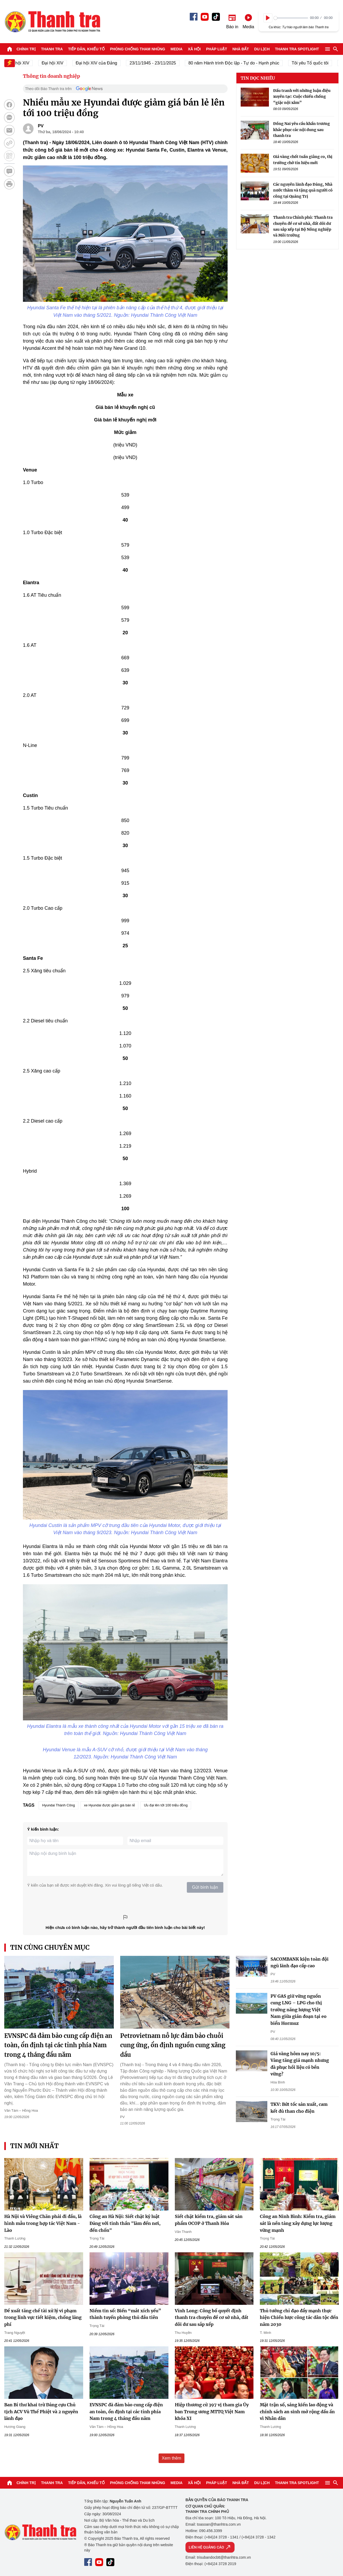  Describe the element at coordinates (159, 63) in the screenshot. I see `23/11/1945 - 23/11/2025` at that location.